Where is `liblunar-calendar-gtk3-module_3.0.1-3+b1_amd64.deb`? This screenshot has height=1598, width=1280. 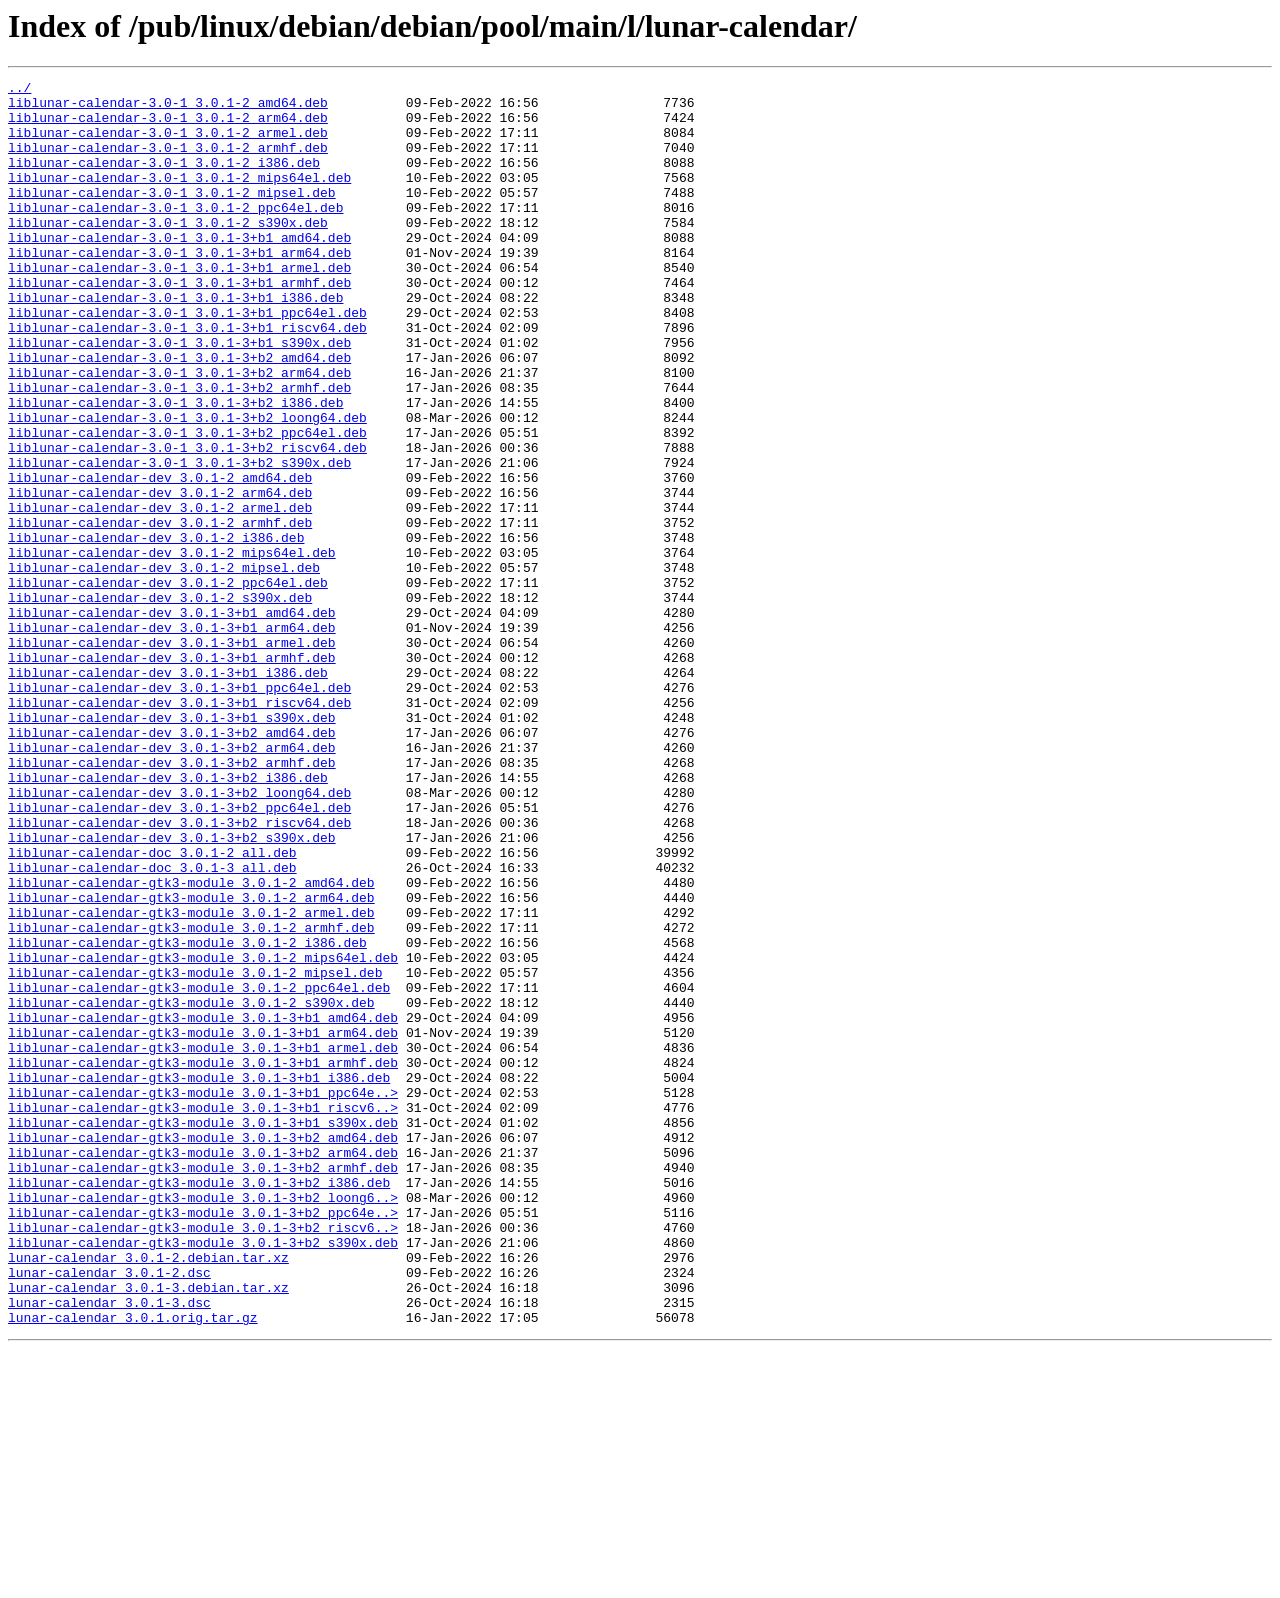
liblunar-calendar-gtk3-module_3.0.1-3+b1_amd64.deb is located at coordinates (203, 1206).